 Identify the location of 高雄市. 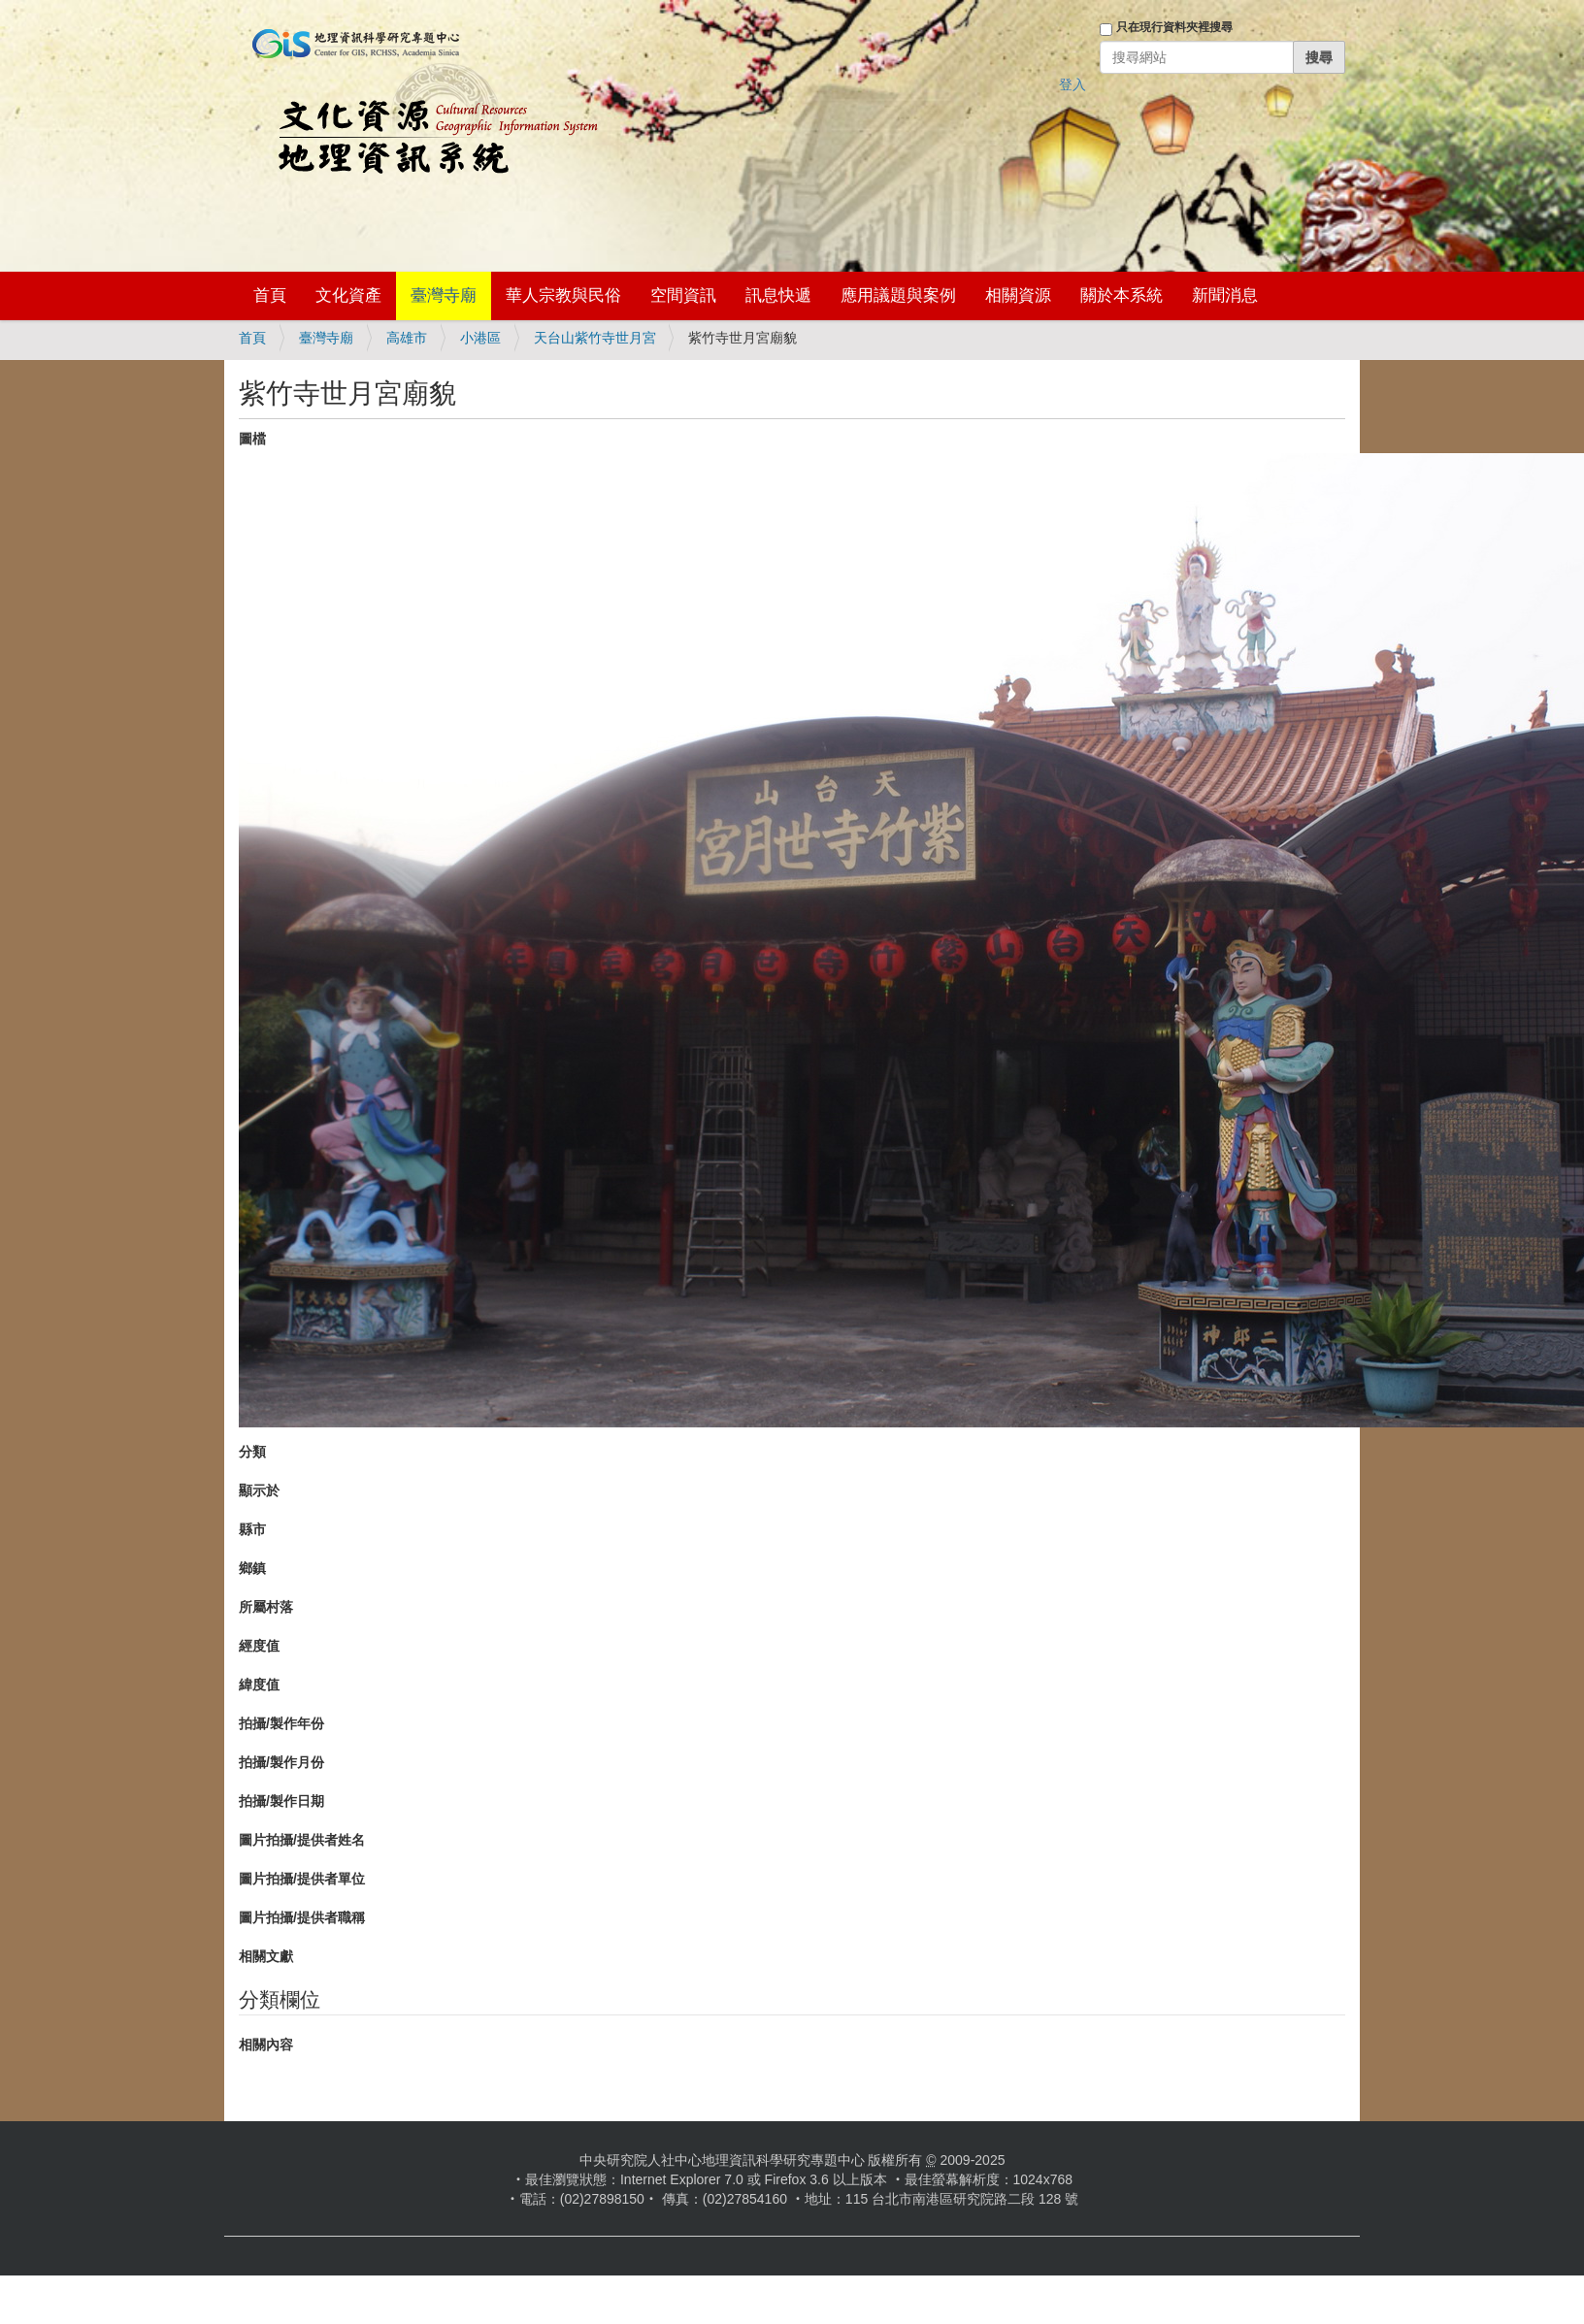
(406, 337).